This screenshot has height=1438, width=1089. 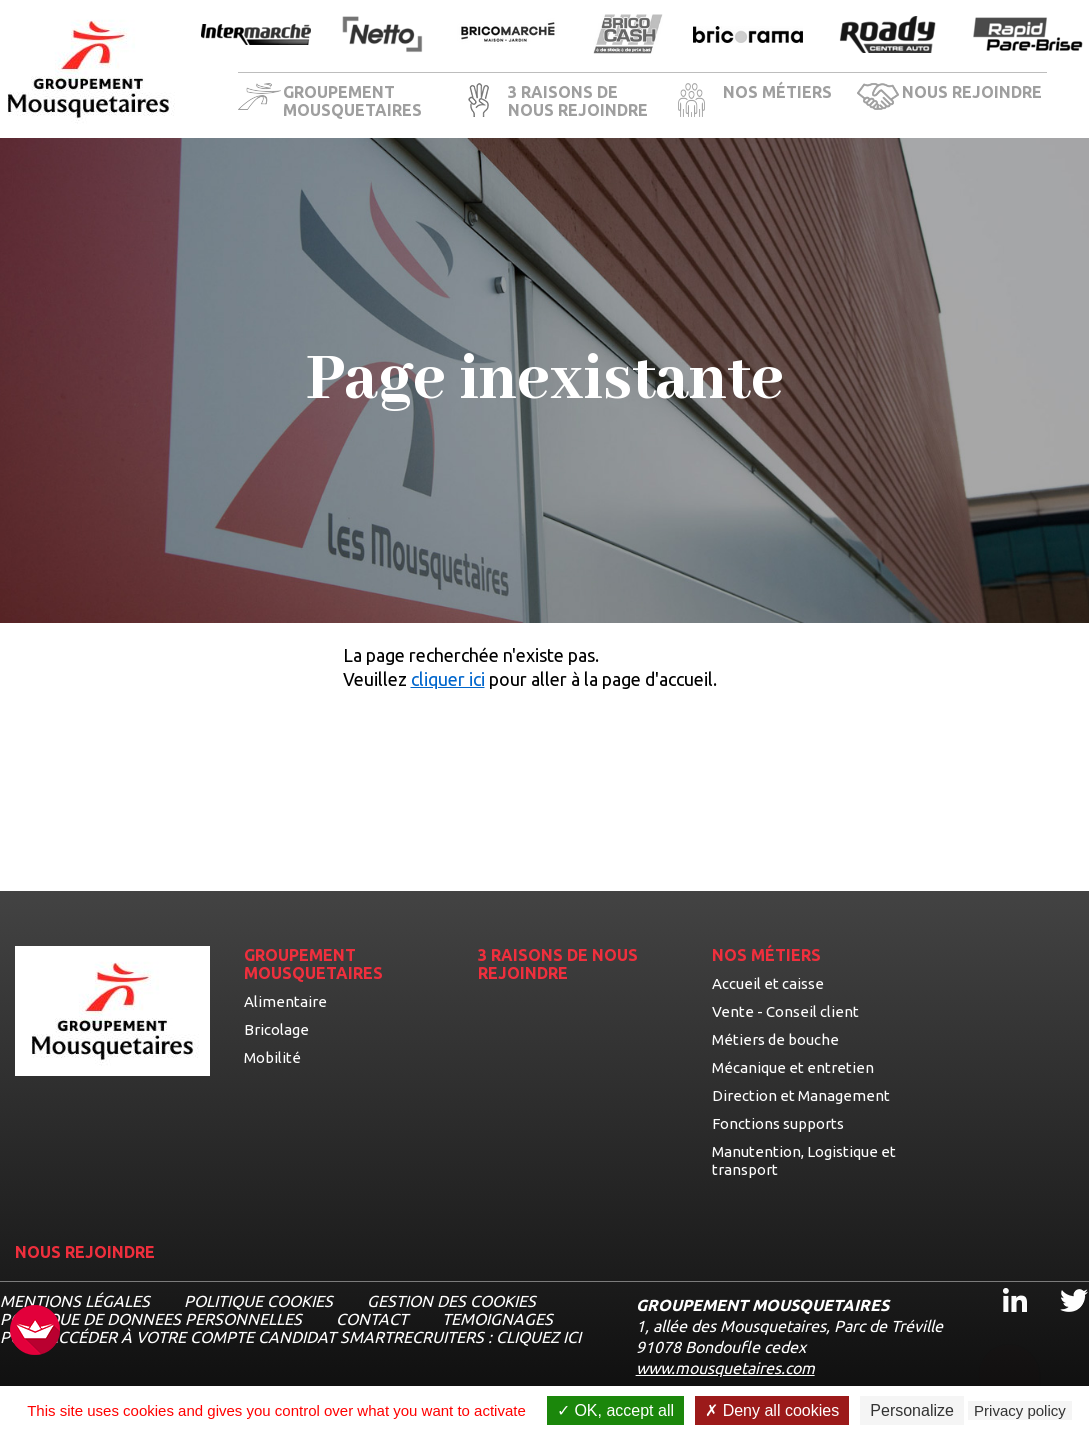 What do you see at coordinates (775, 1039) in the screenshot?
I see `Métiers de bouche` at bounding box center [775, 1039].